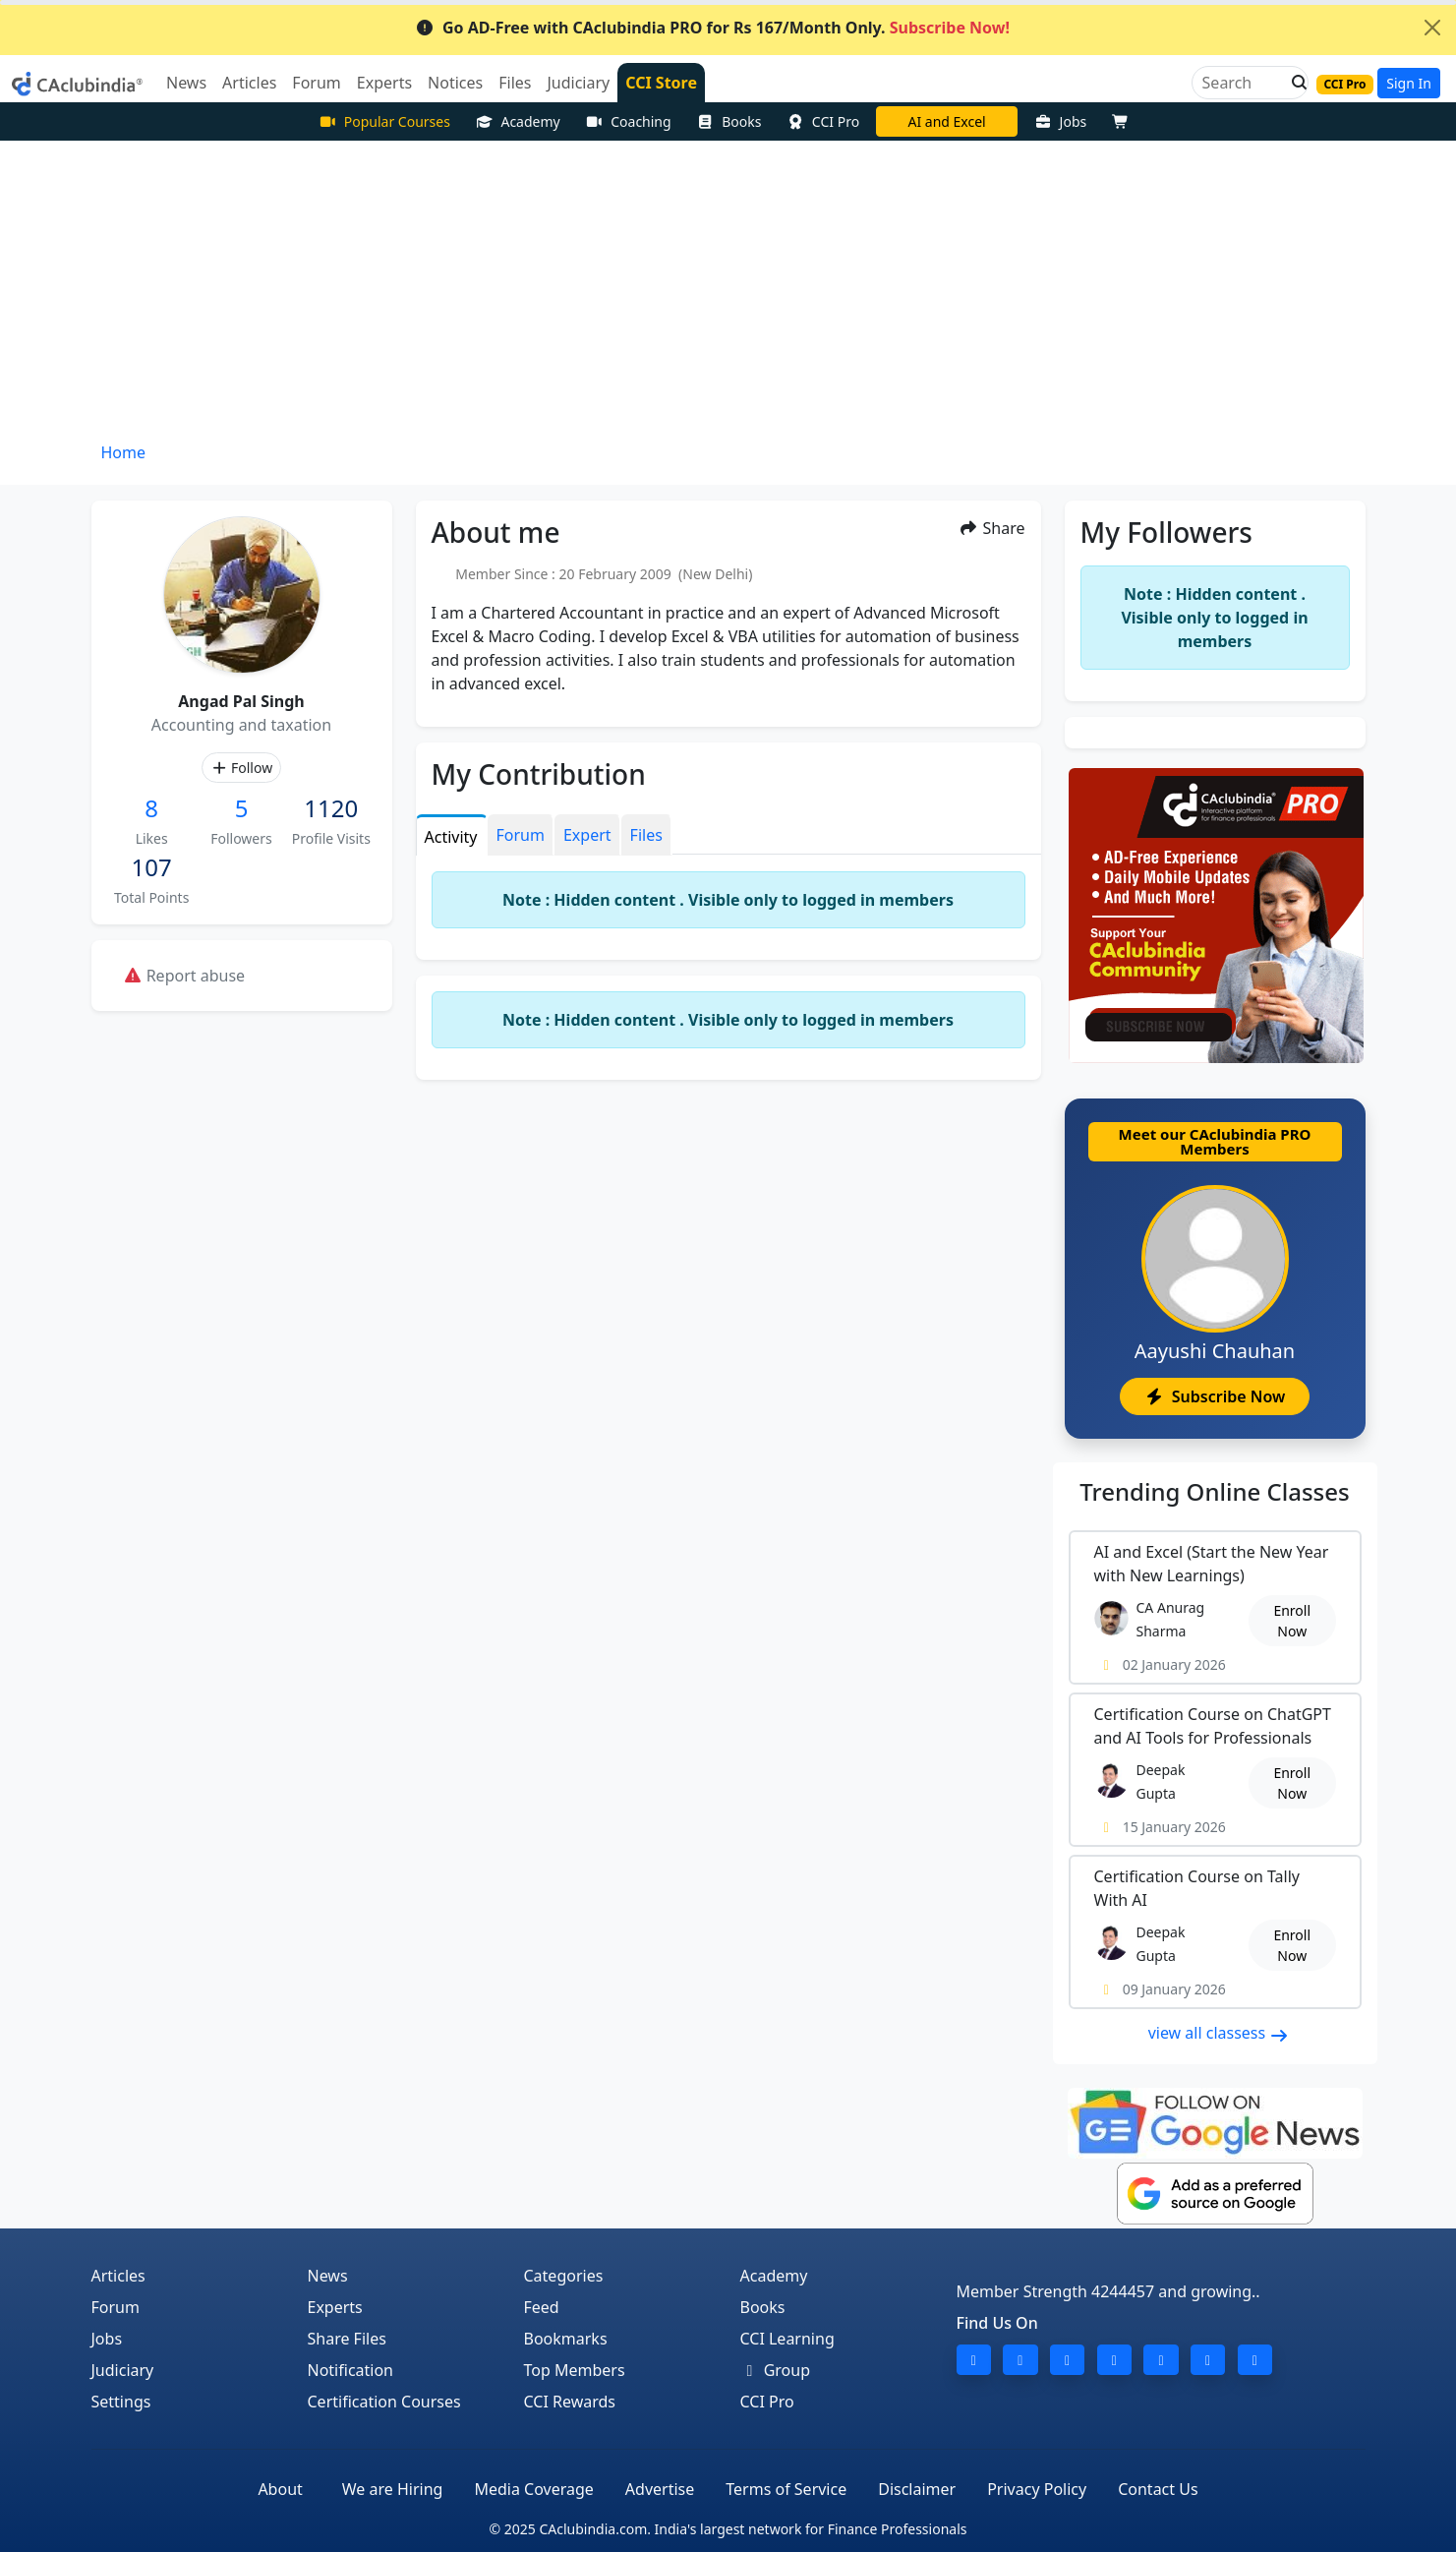 This screenshot has height=2552, width=1456. What do you see at coordinates (520, 835) in the screenshot?
I see `Forum [tab]` at bounding box center [520, 835].